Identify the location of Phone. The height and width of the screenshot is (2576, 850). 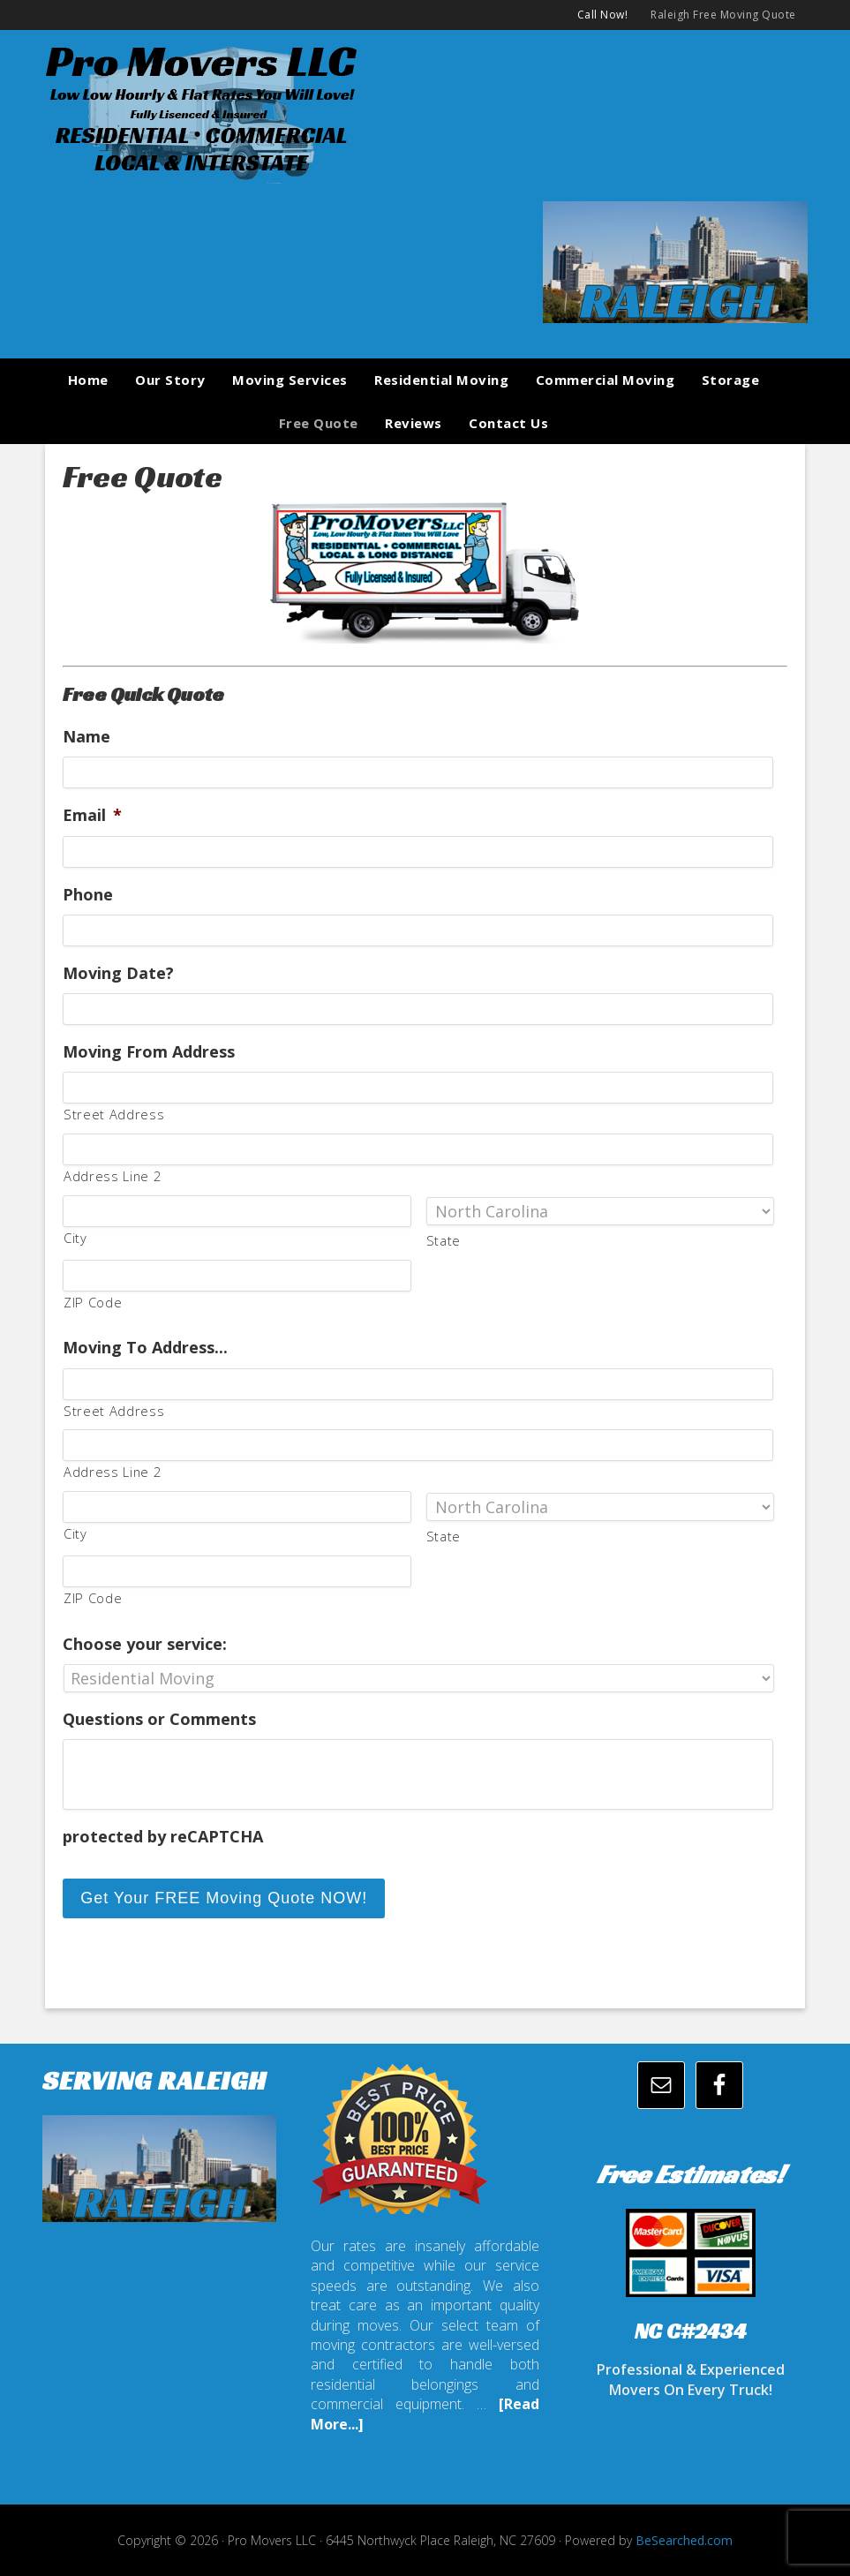
(88, 895).